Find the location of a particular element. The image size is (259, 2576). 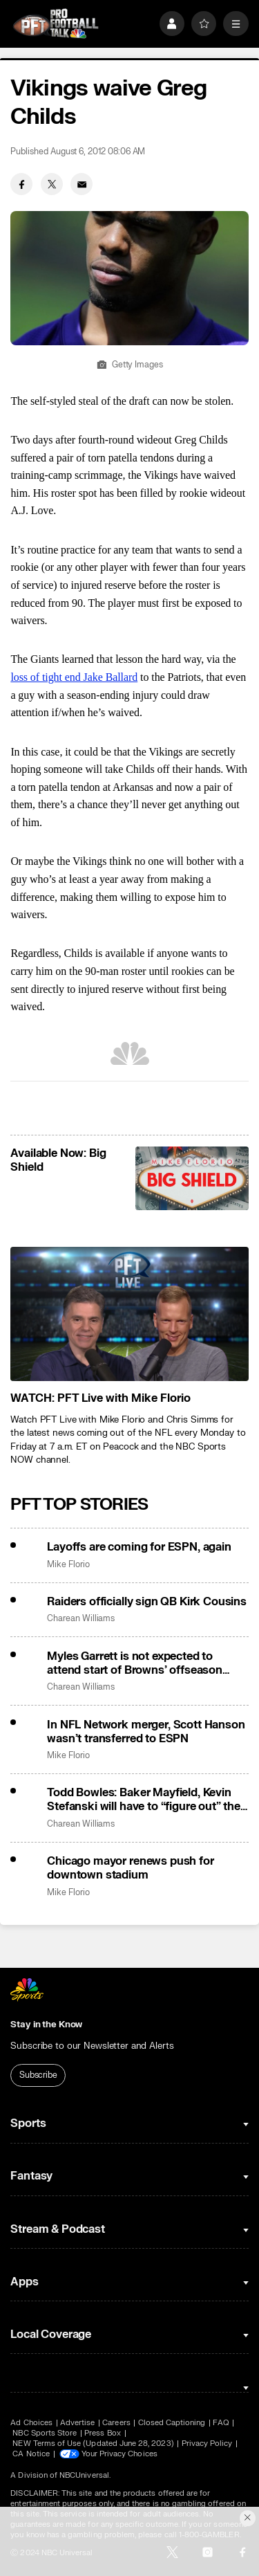

Subscribe is located at coordinates (38, 2075).